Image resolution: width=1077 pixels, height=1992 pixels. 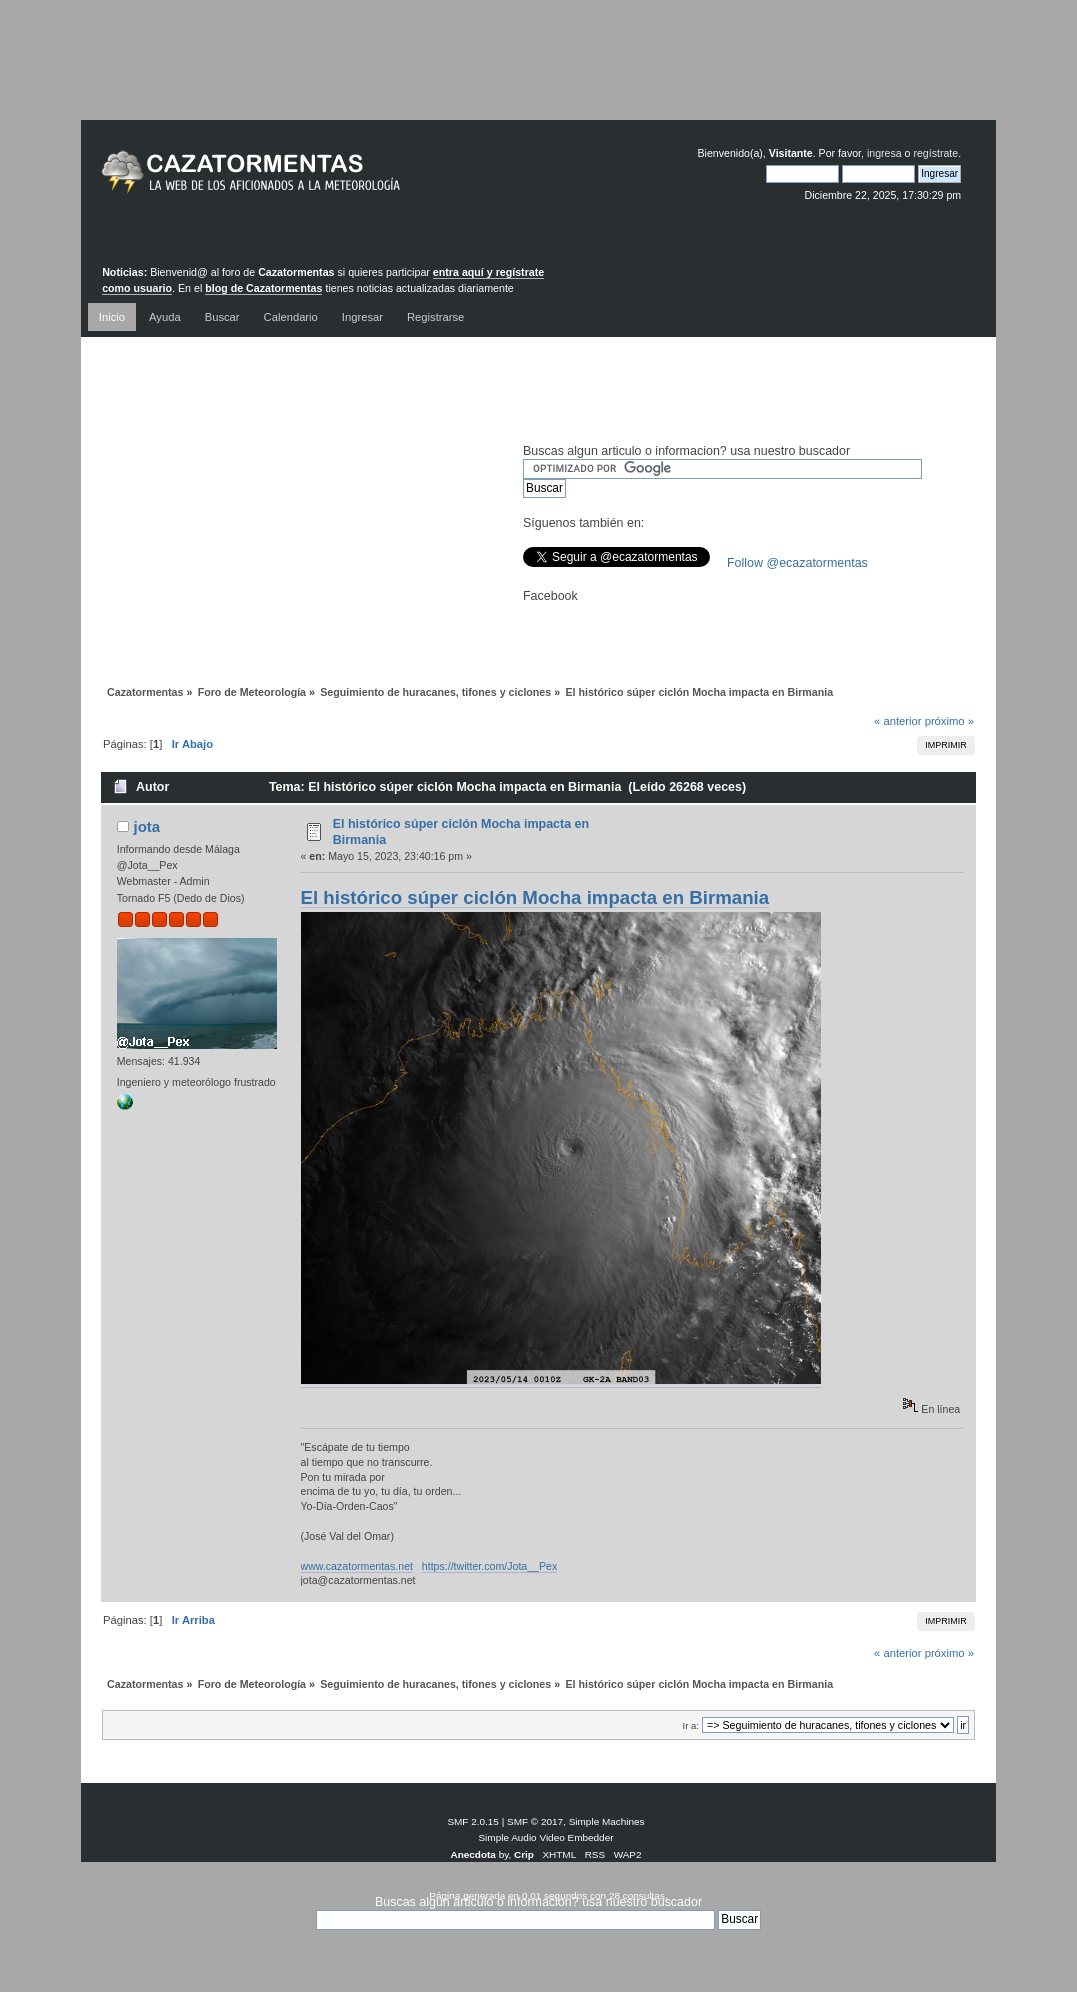 I want to click on próximo », so click(x=949, y=721).